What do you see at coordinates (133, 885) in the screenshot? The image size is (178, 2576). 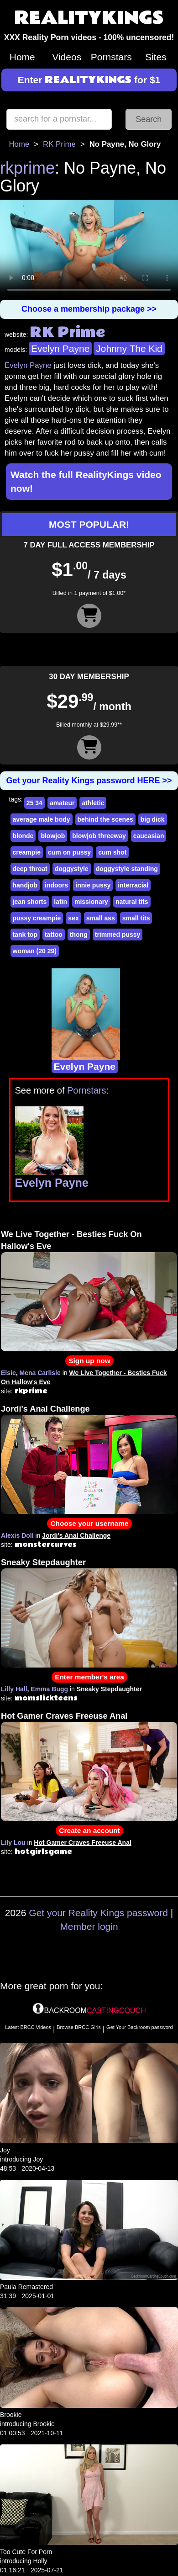 I see `interracial` at bounding box center [133, 885].